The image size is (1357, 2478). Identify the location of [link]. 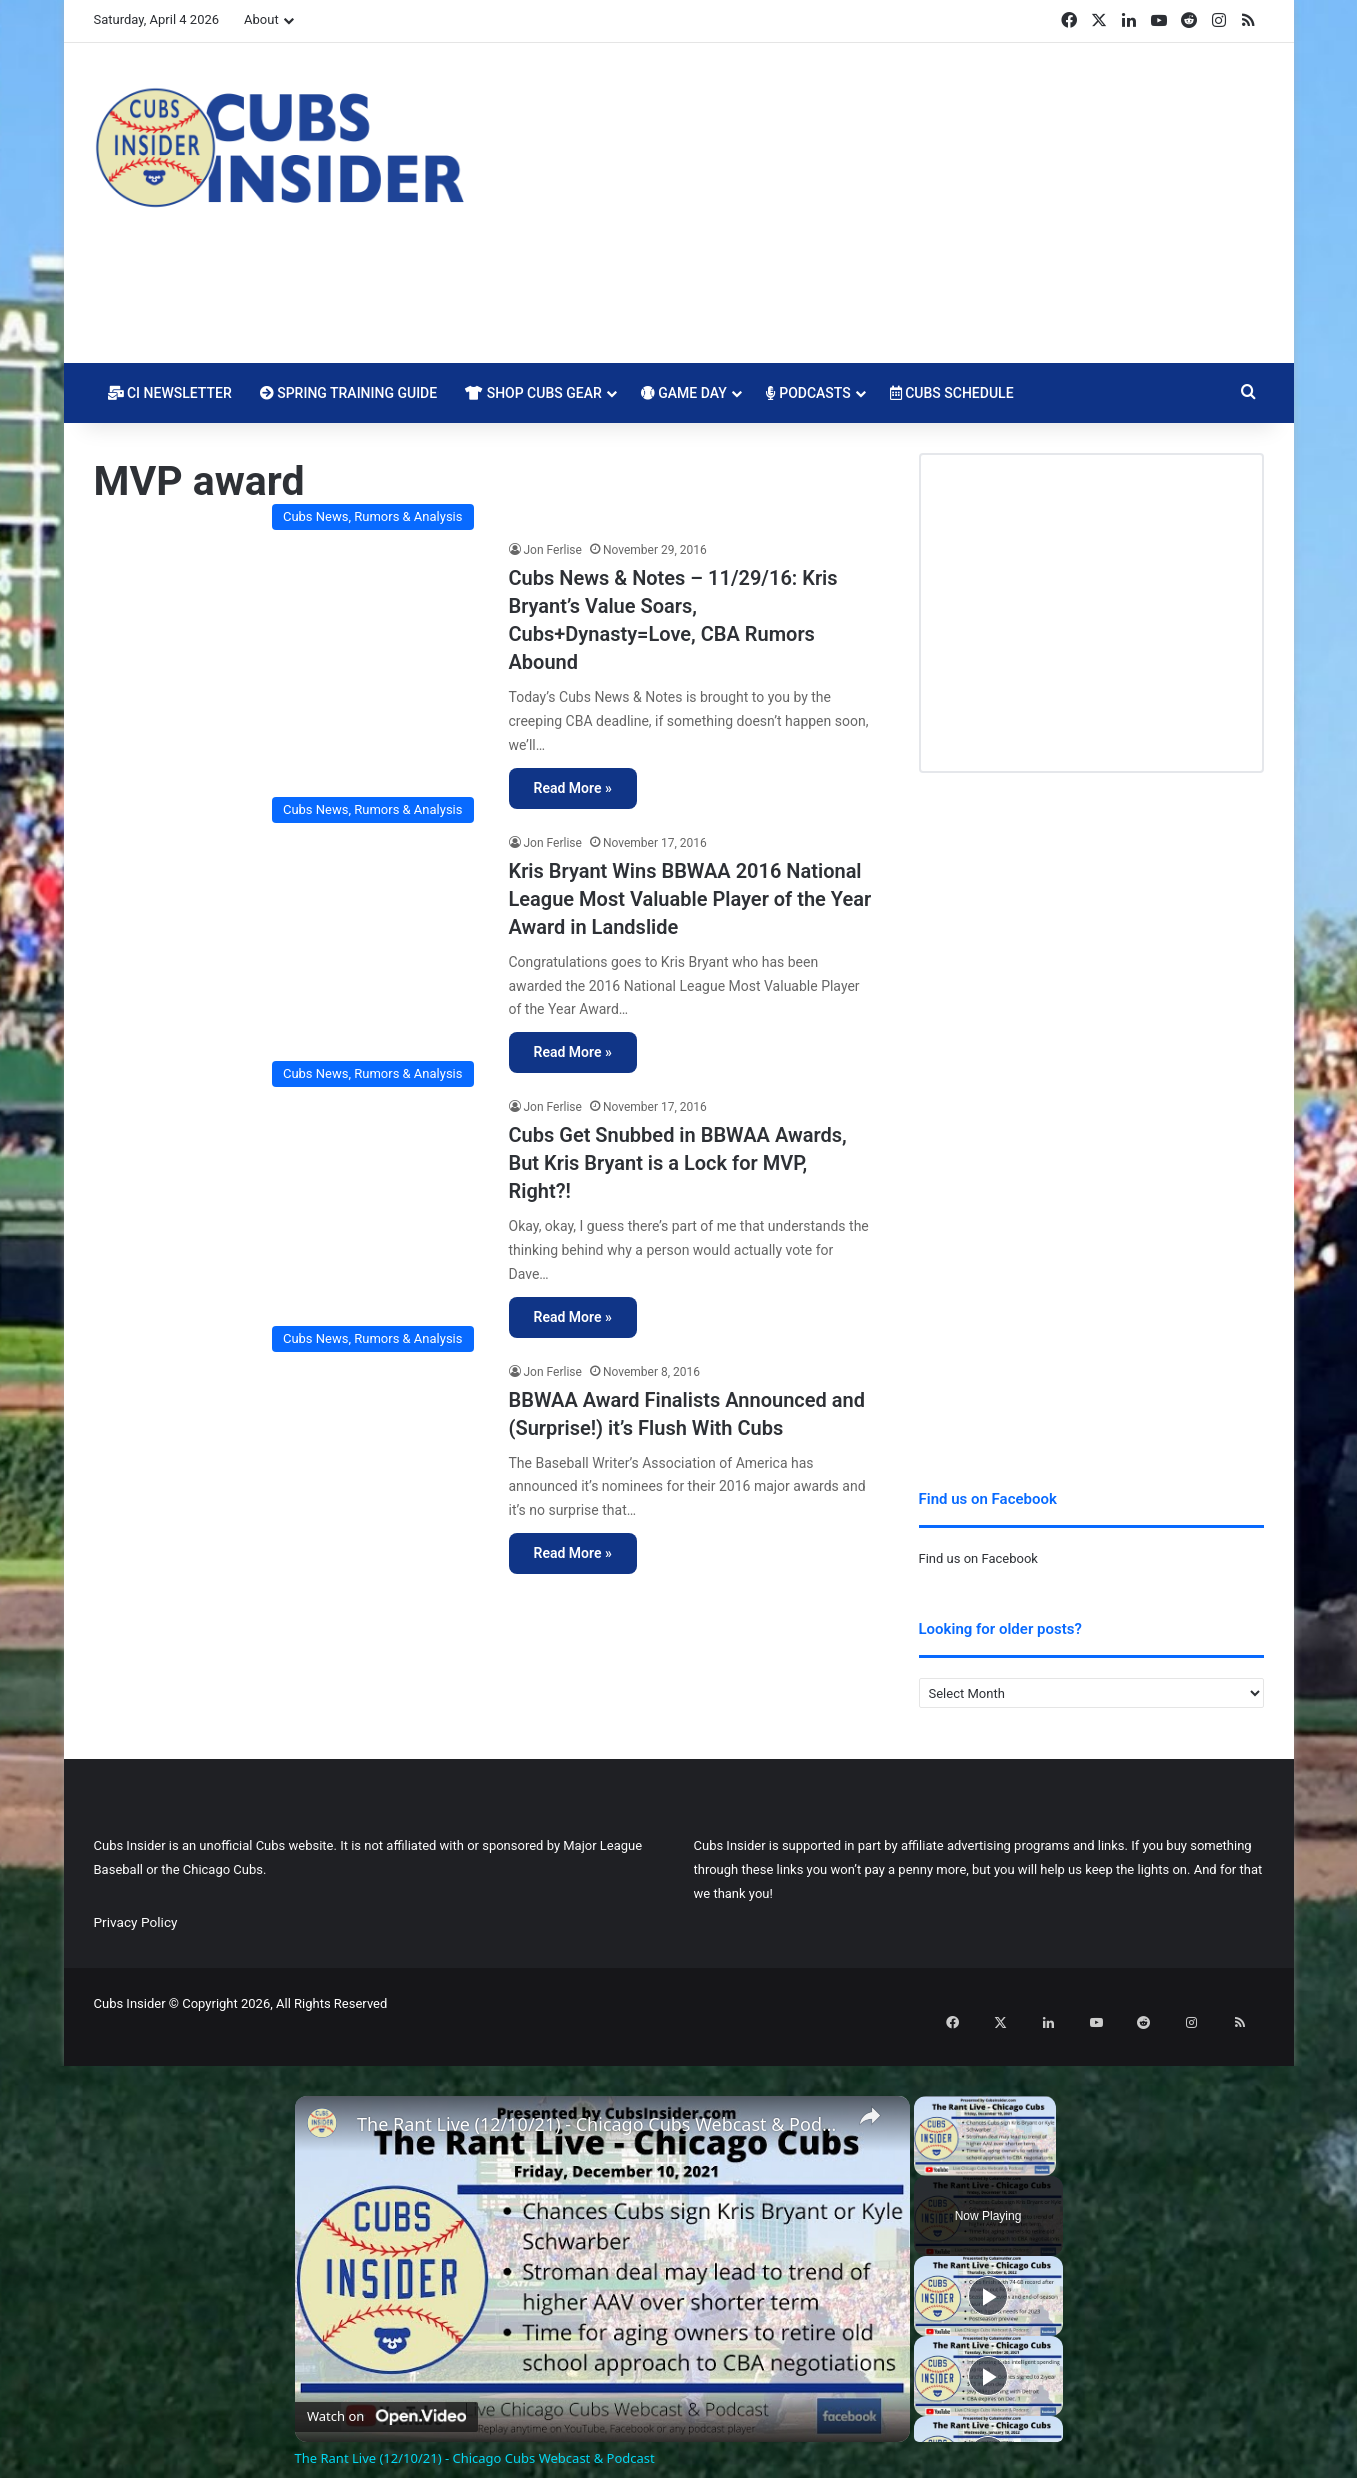
(327, 2102).